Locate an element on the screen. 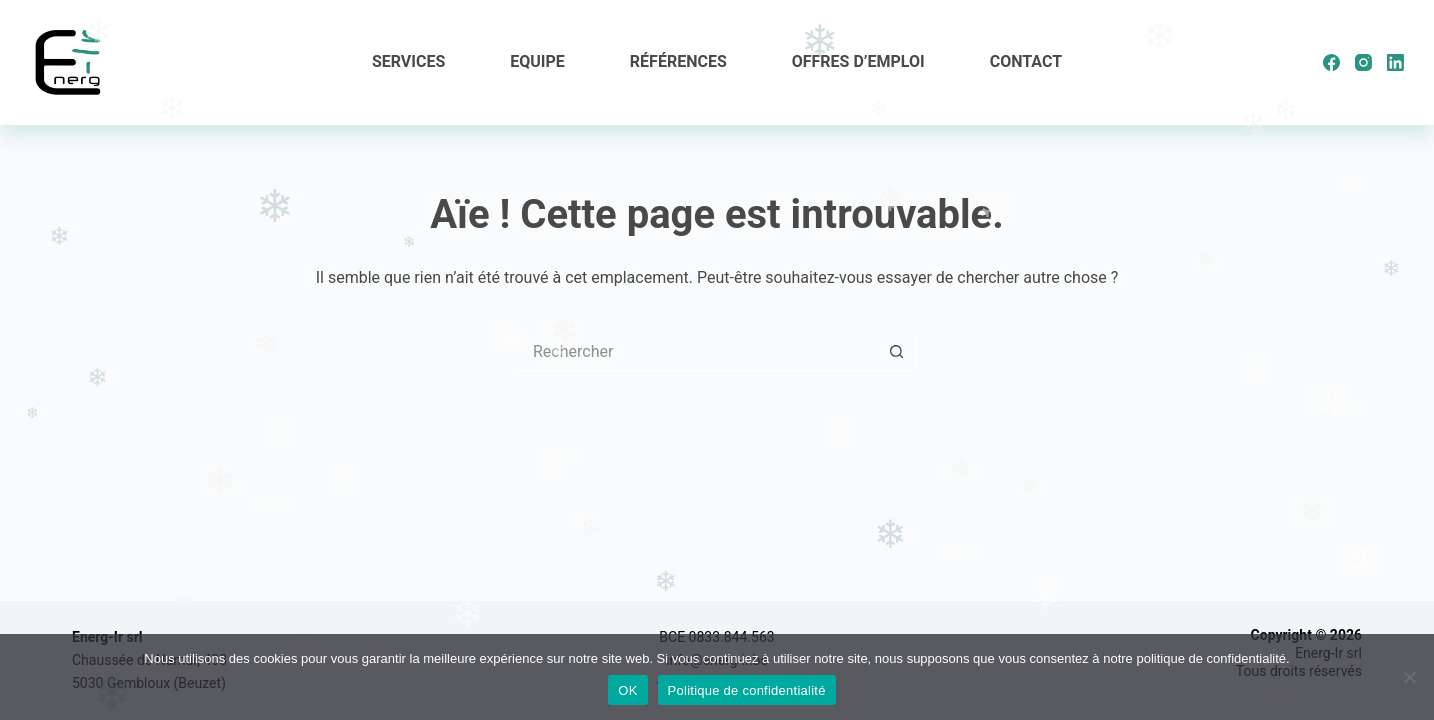  [Bouton de recherche] is located at coordinates (897, 351).